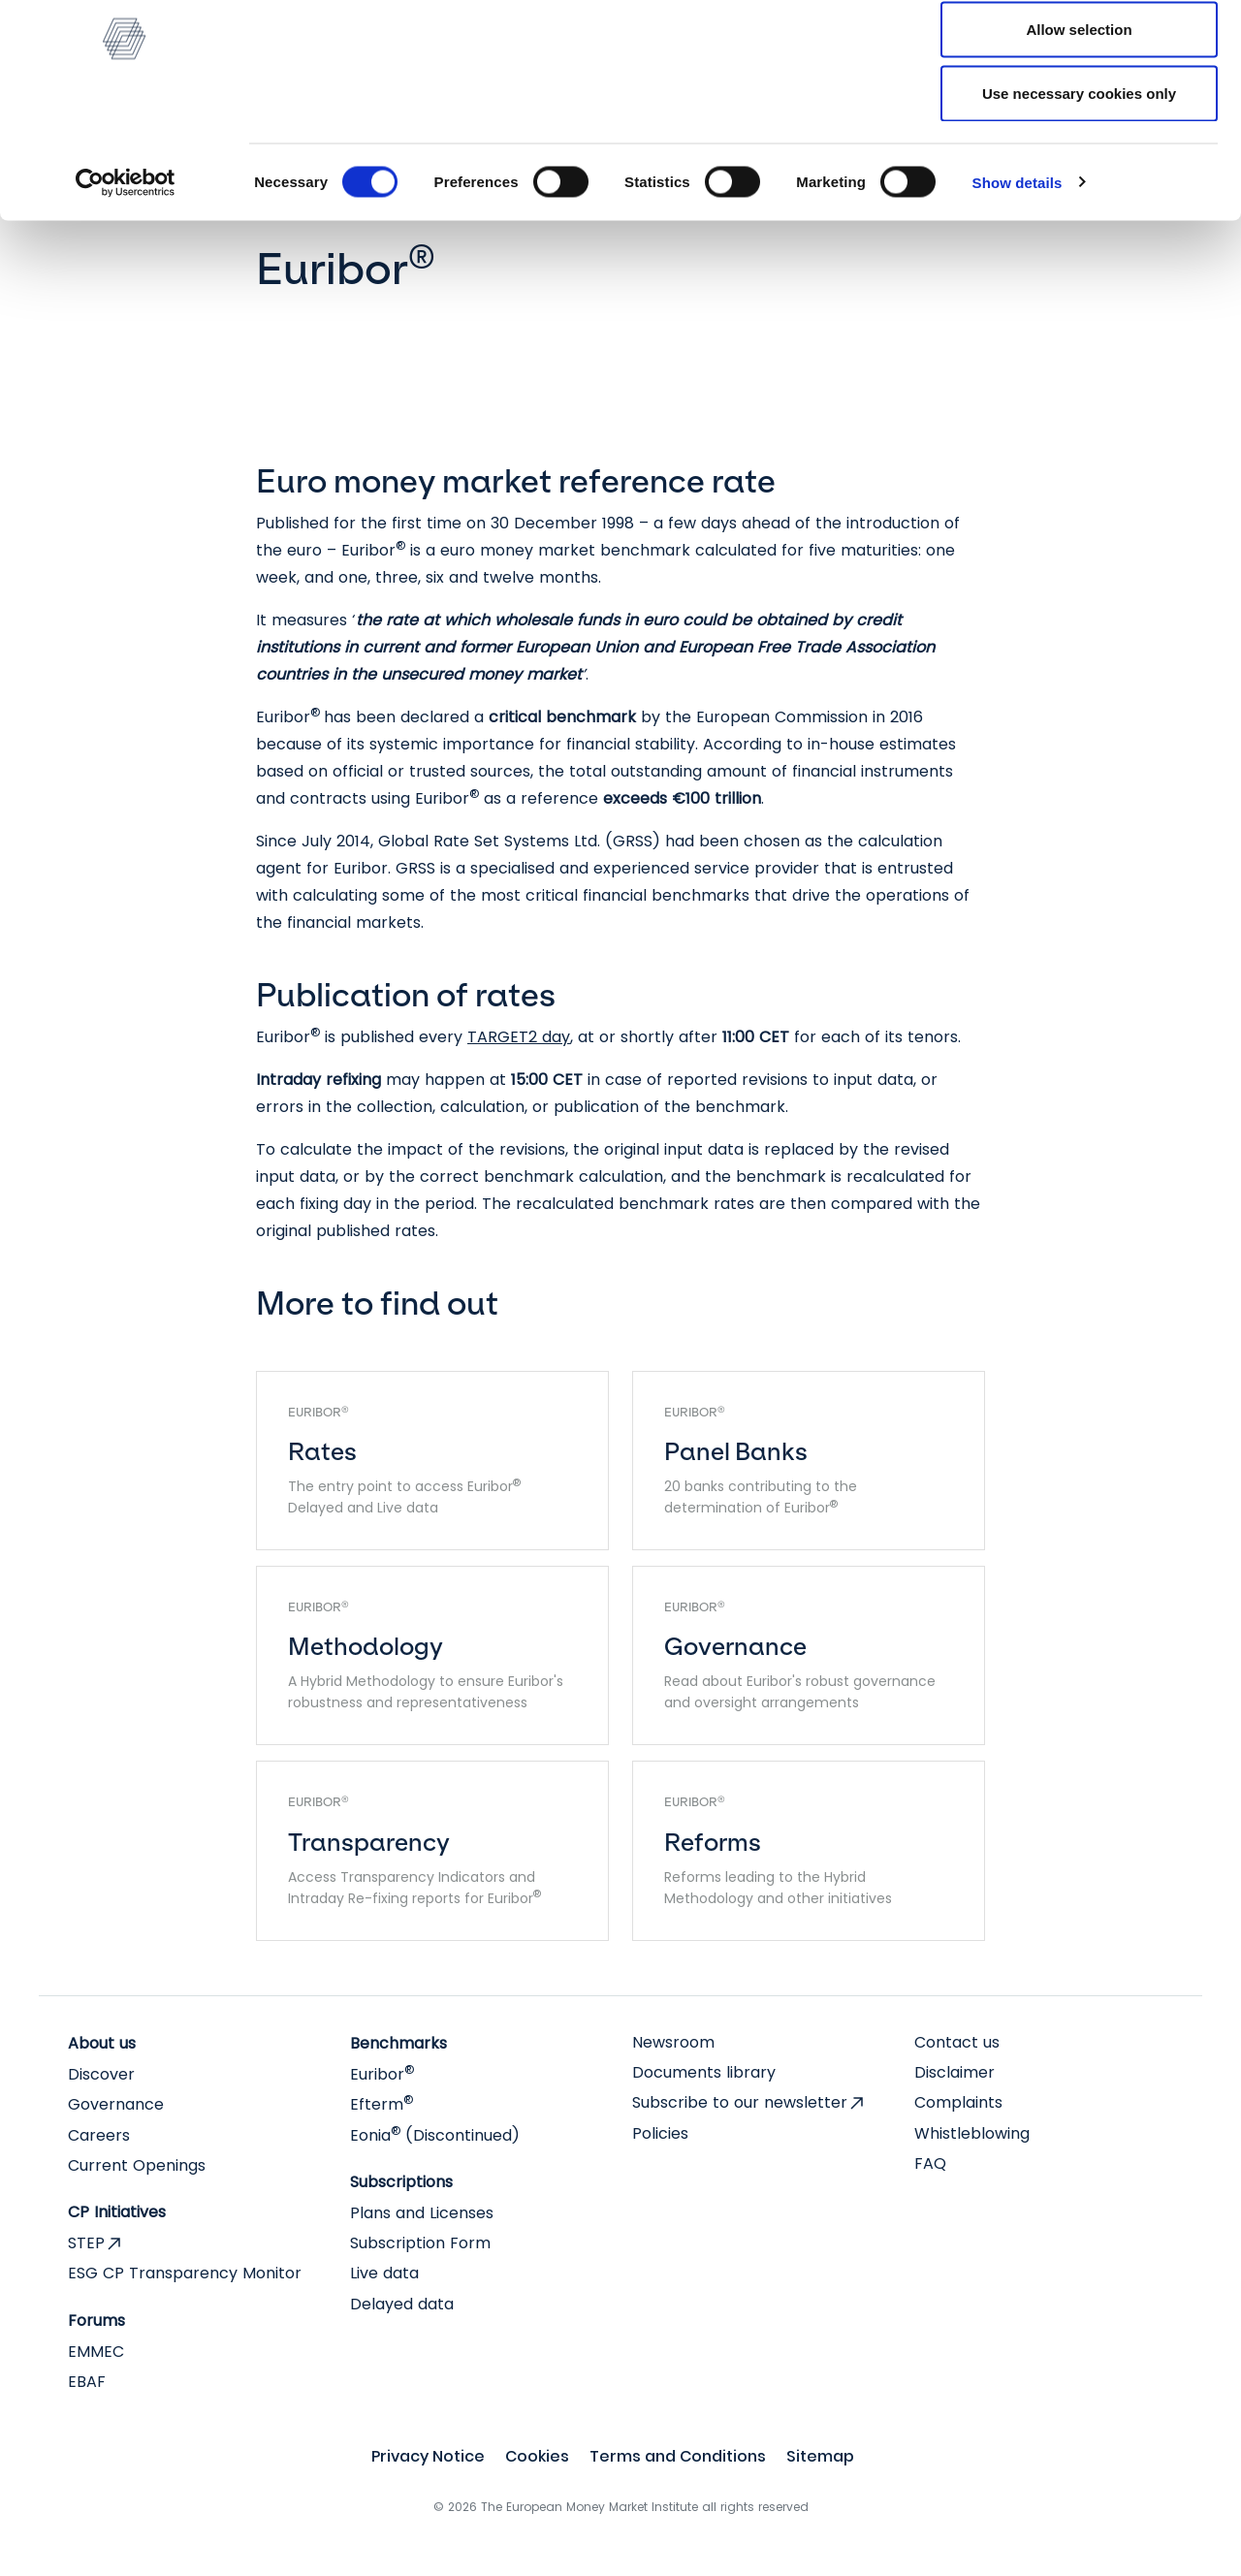 This screenshot has height=2576, width=1241. Describe the element at coordinates (381, 2104) in the screenshot. I see `Efterm` at that location.